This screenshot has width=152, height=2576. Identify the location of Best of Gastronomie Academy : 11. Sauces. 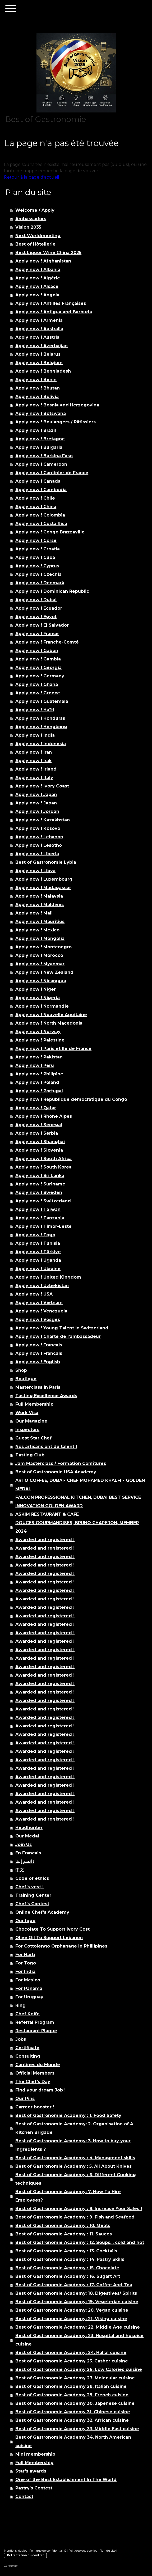
(63, 2234).